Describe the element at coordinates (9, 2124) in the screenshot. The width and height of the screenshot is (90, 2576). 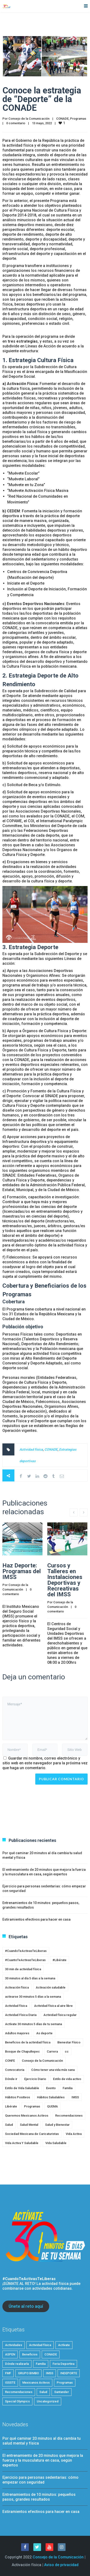
I see `Salud [Salud (26 elementos)]` at that location.